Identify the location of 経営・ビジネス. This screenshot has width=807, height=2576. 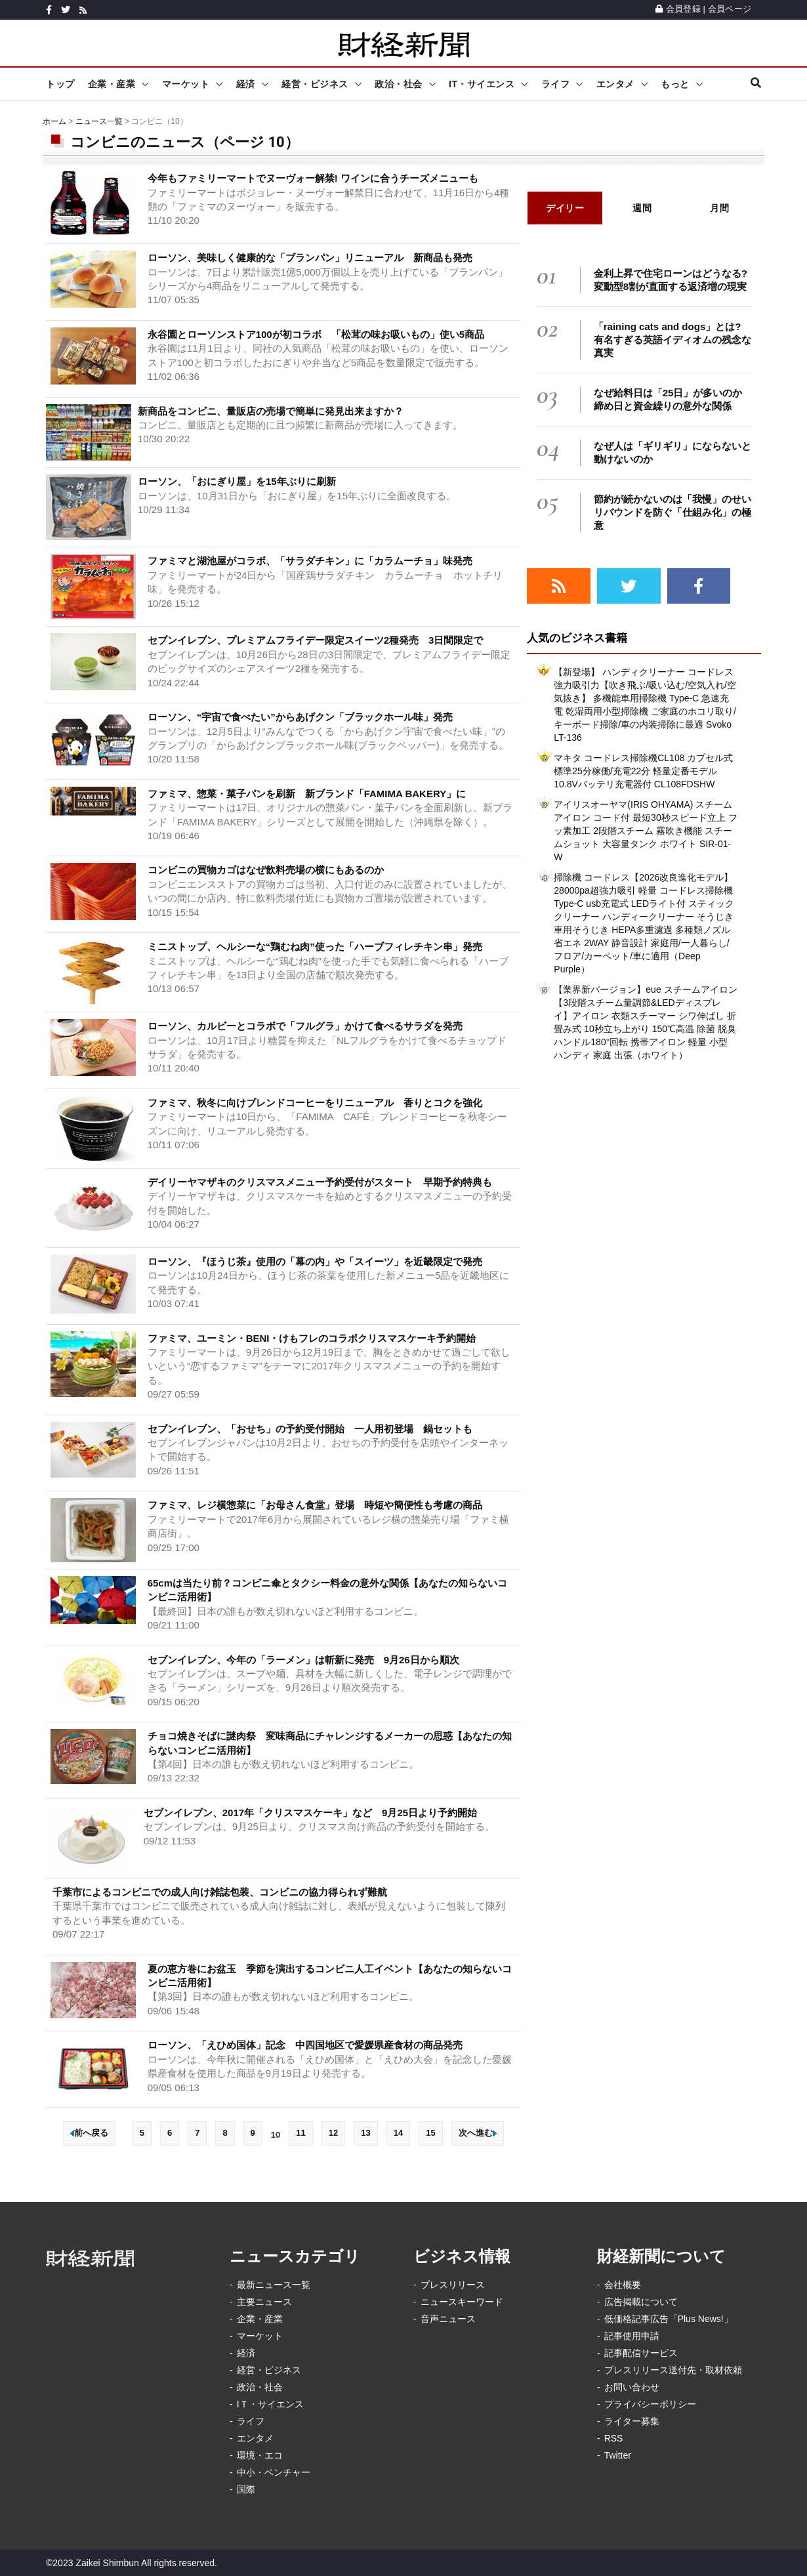
(314, 84).